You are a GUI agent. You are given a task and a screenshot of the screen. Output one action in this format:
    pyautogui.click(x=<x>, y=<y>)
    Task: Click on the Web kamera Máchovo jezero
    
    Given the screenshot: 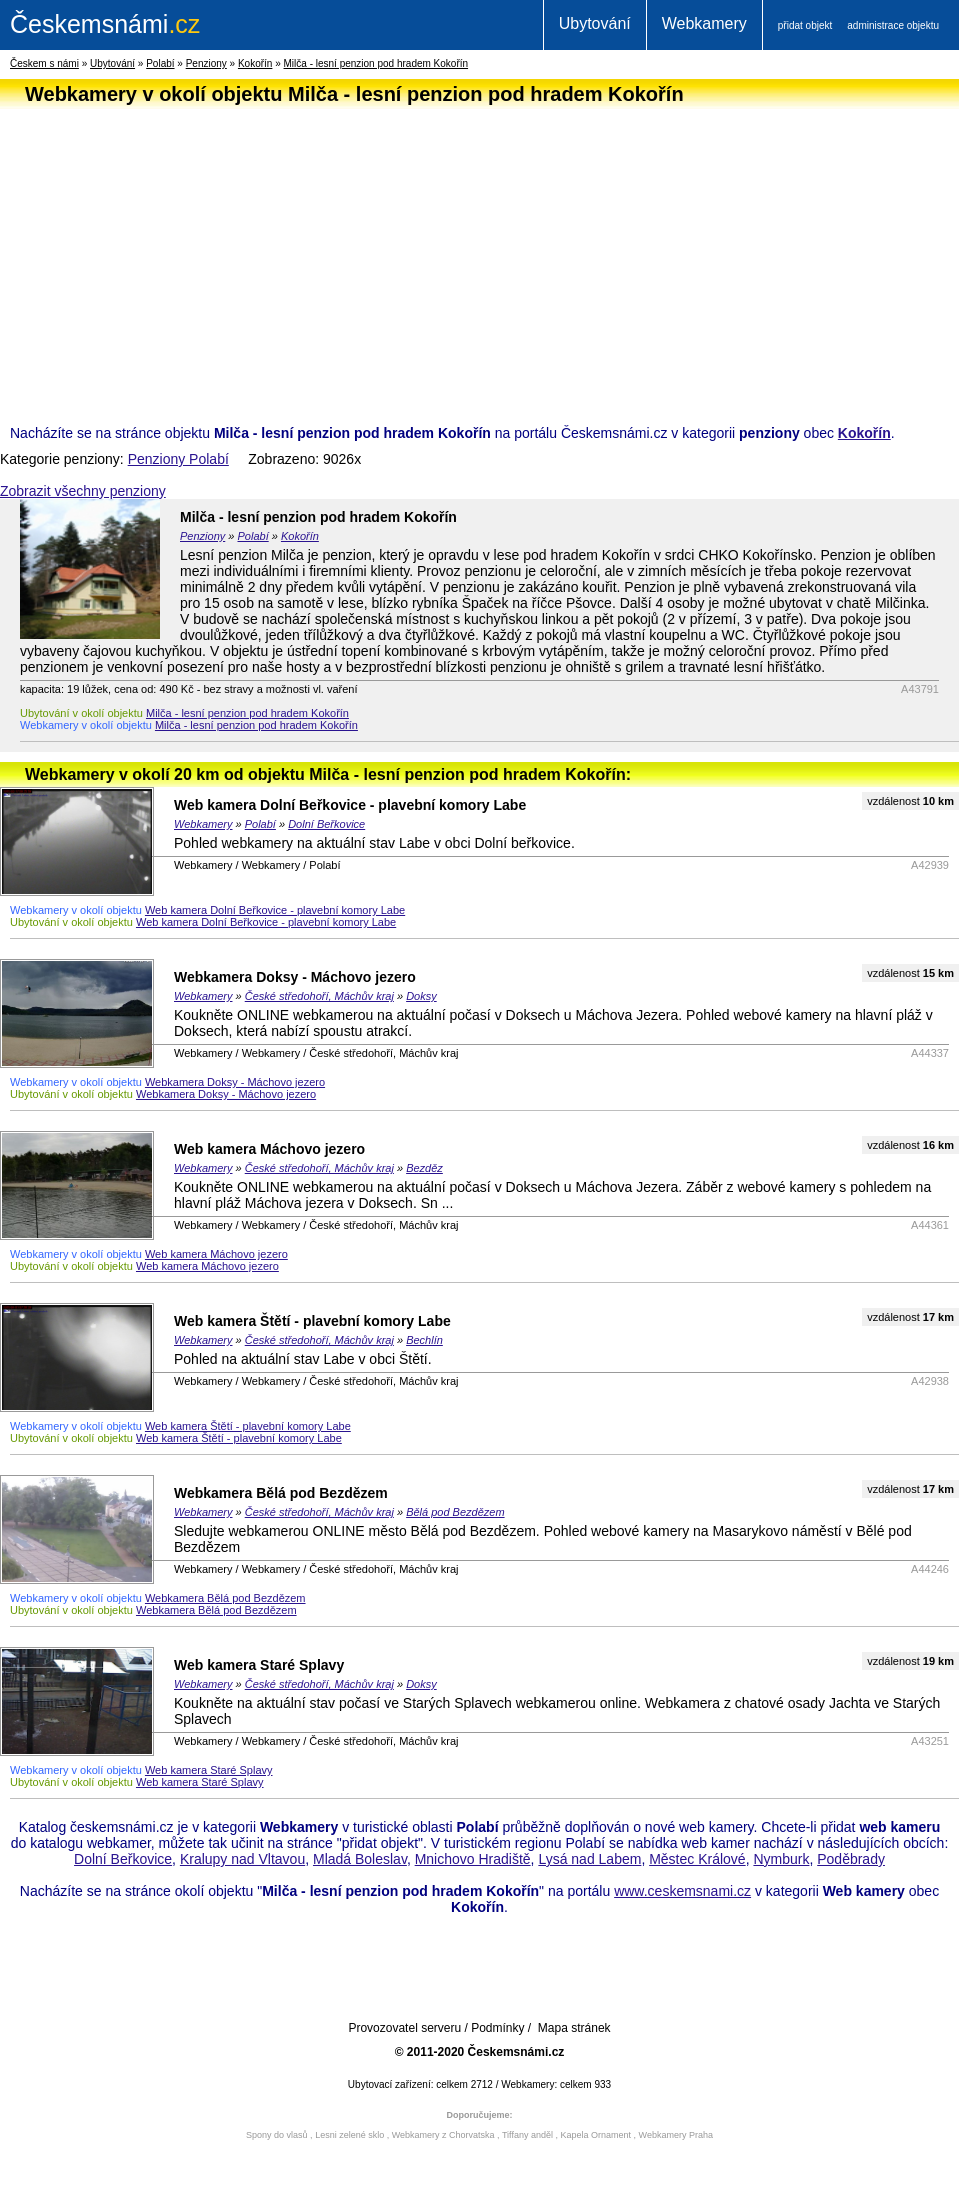 What is the action you would take?
    pyautogui.click(x=269, y=1149)
    